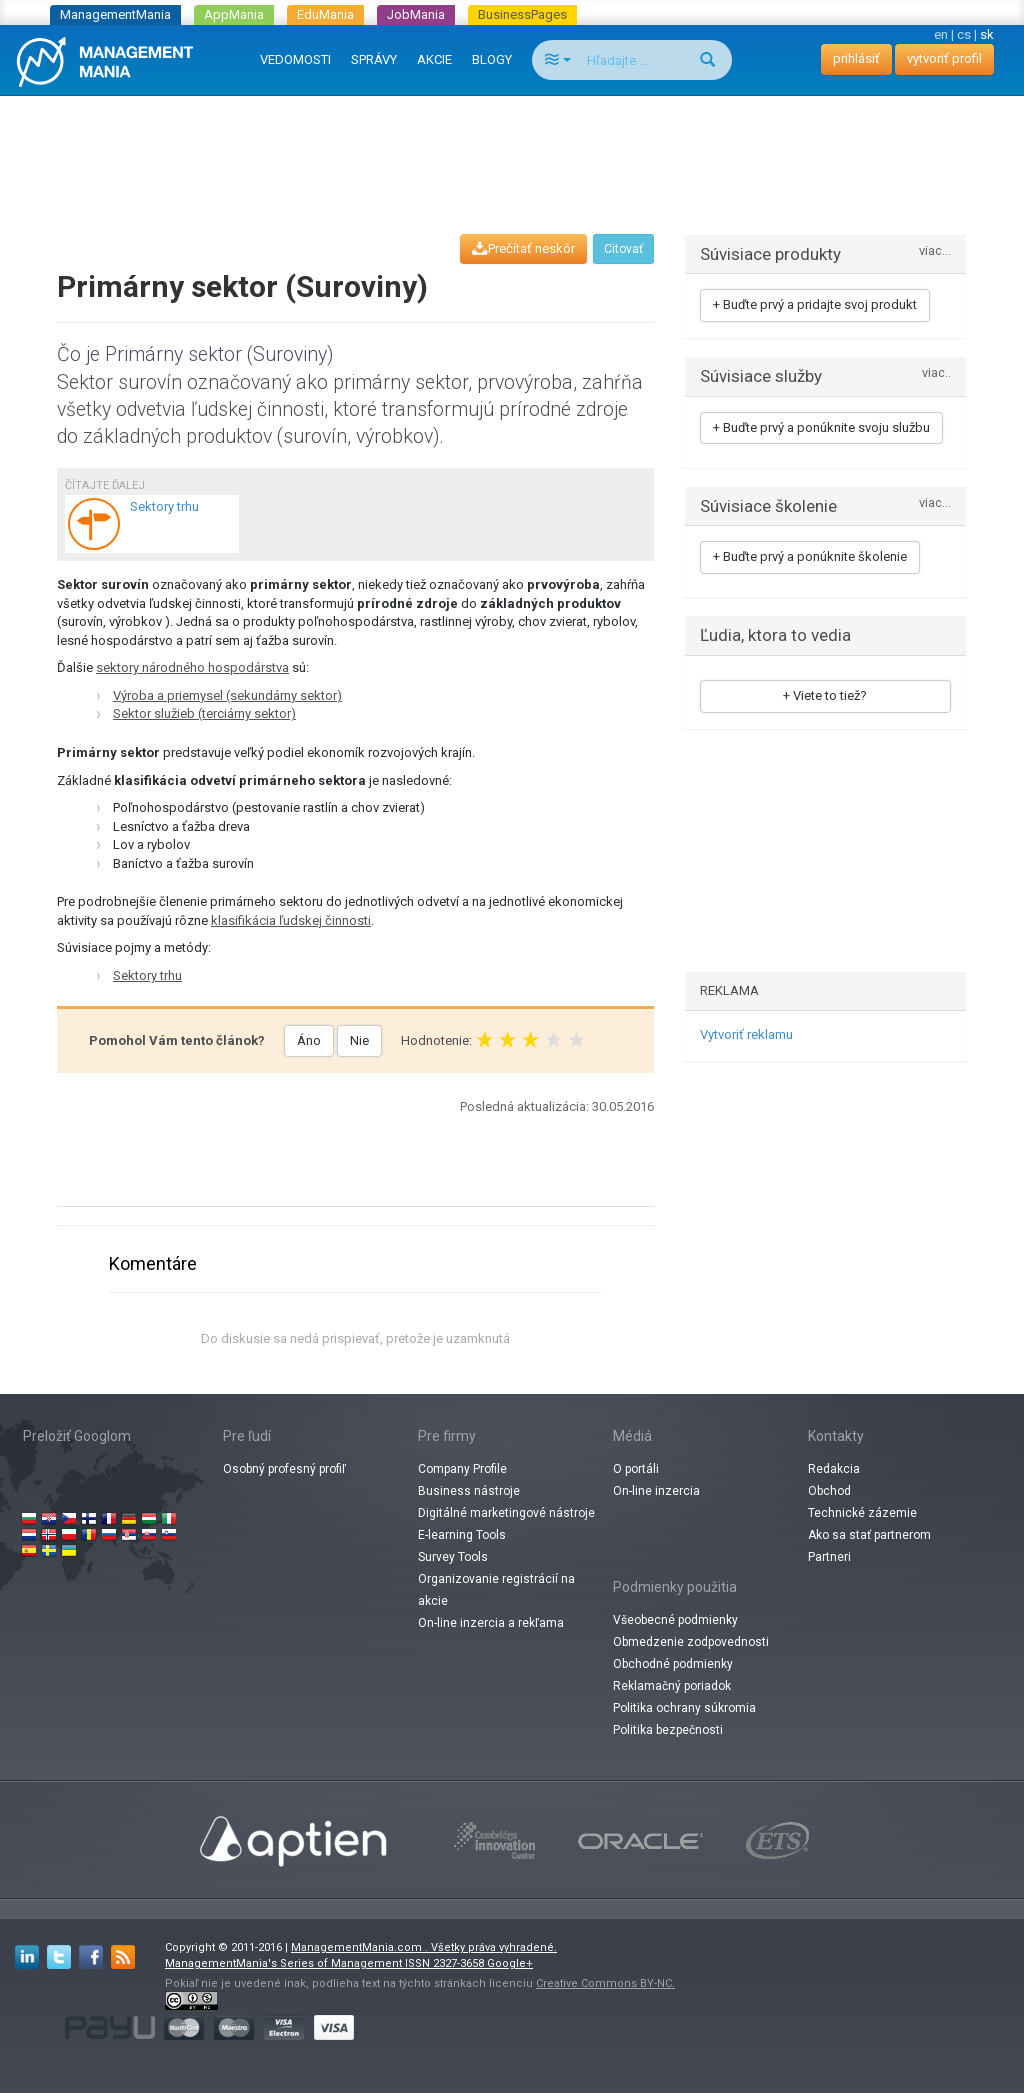 Image resolution: width=1024 pixels, height=2093 pixels. Describe the element at coordinates (672, 1686) in the screenshot. I see `Reklamačný poriadok` at that location.